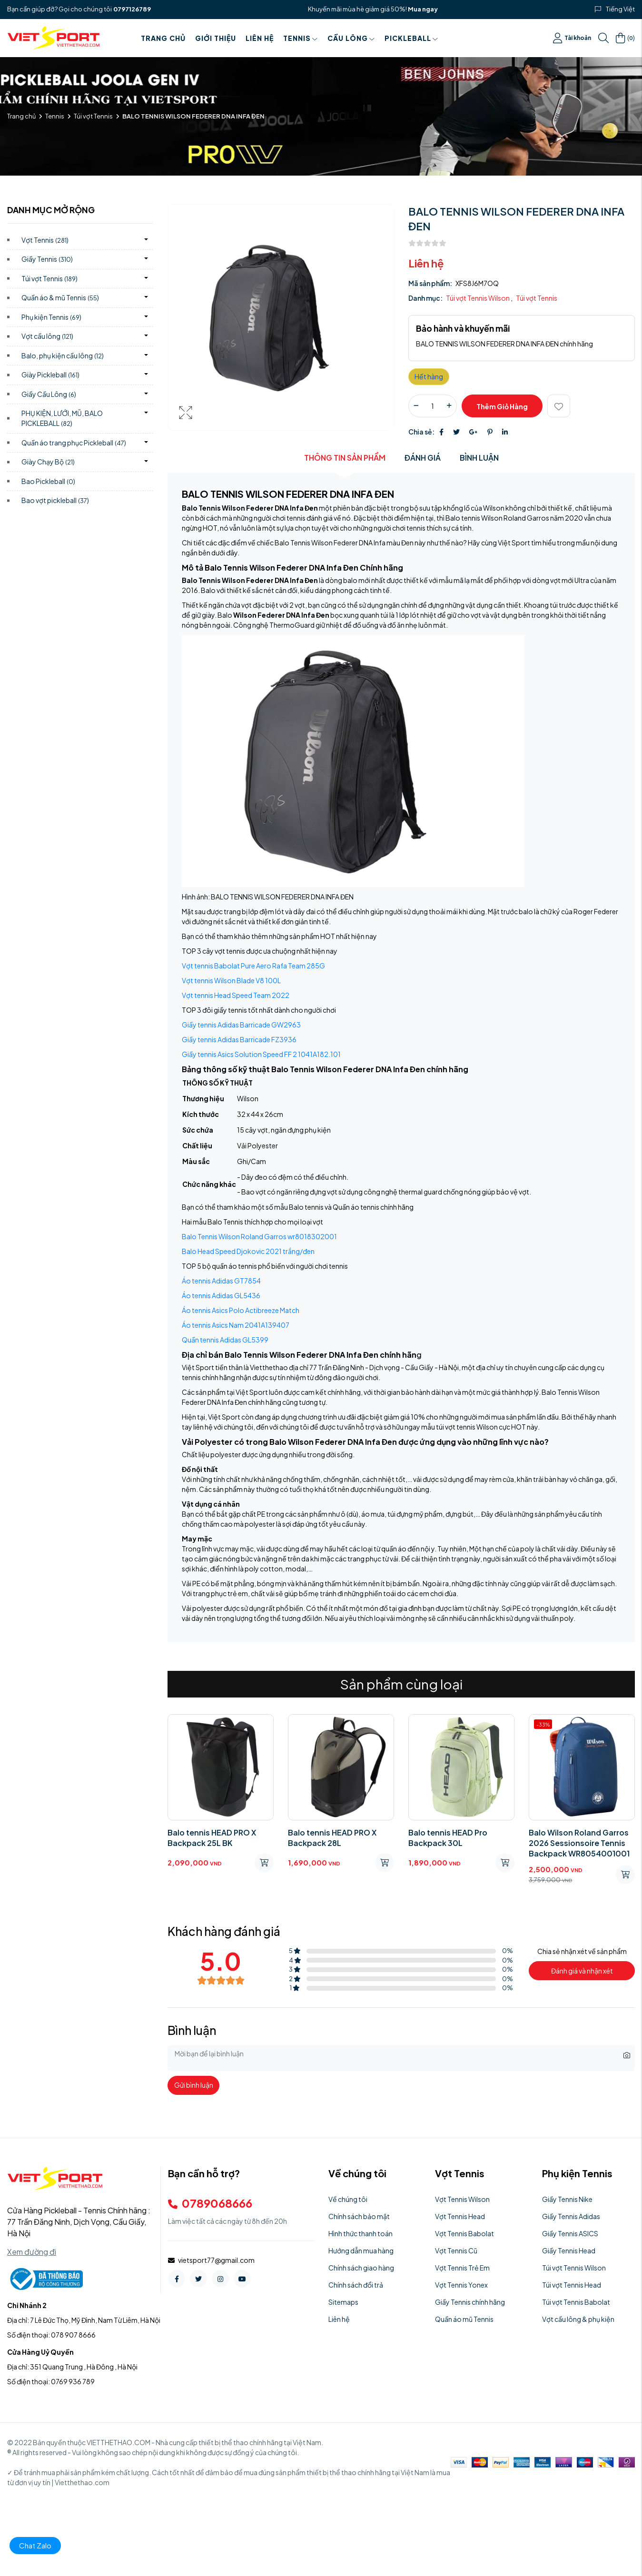  What do you see at coordinates (423, 458) in the screenshot?
I see `Đánh giá` at bounding box center [423, 458].